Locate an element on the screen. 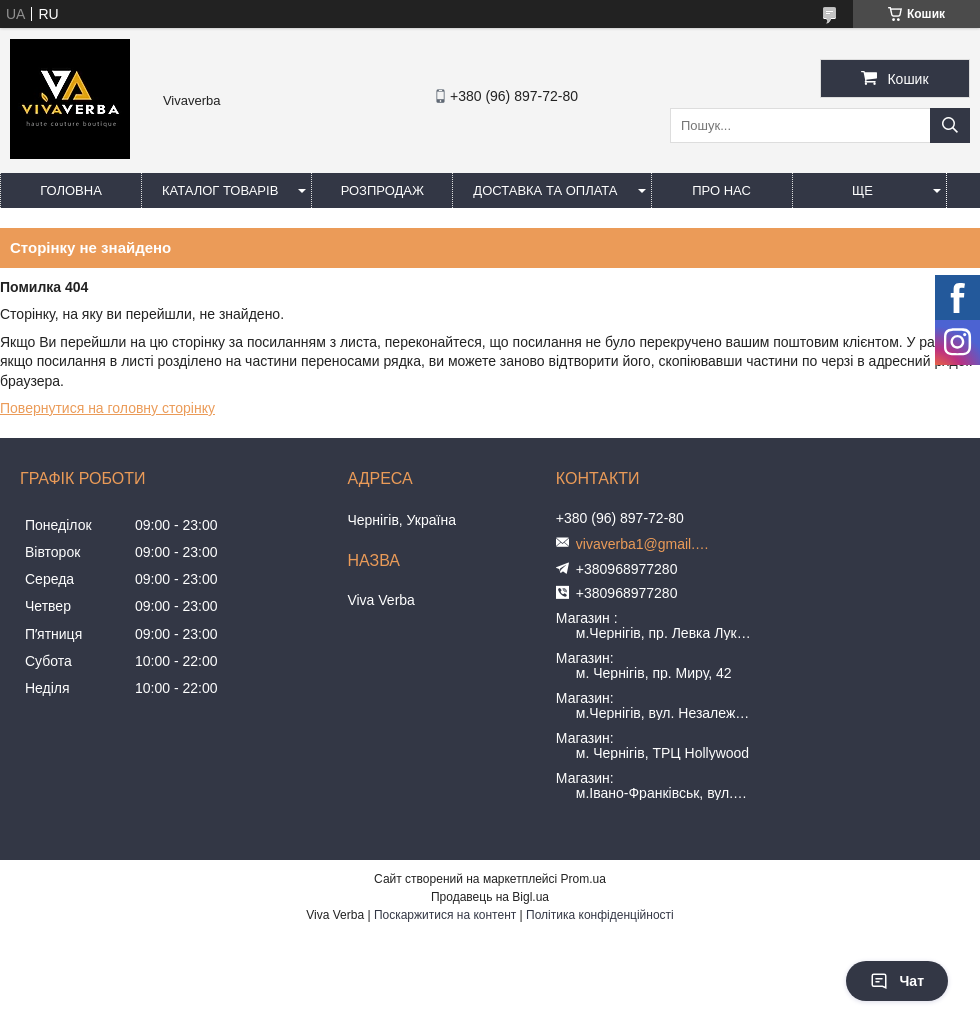 The image size is (980, 1033). Чат is located at coordinates (897, 981).